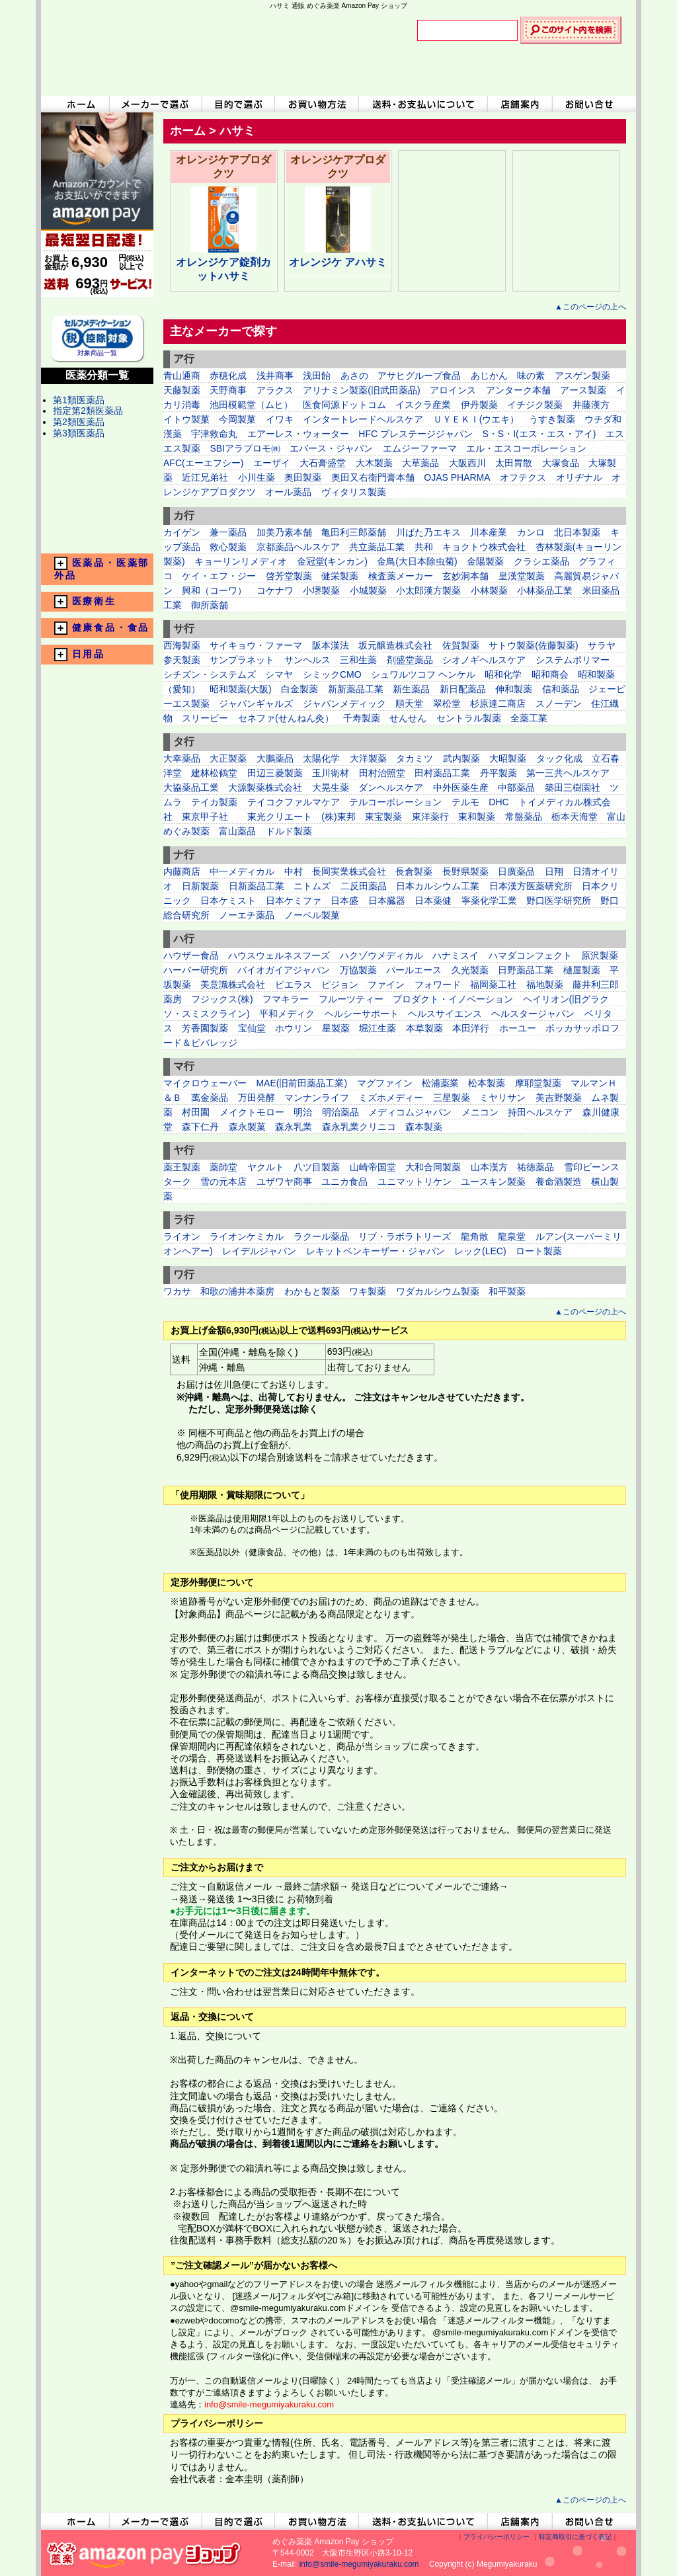  Describe the element at coordinates (359, 1126) in the screenshot. I see `森永乳業クリニコ` at that location.